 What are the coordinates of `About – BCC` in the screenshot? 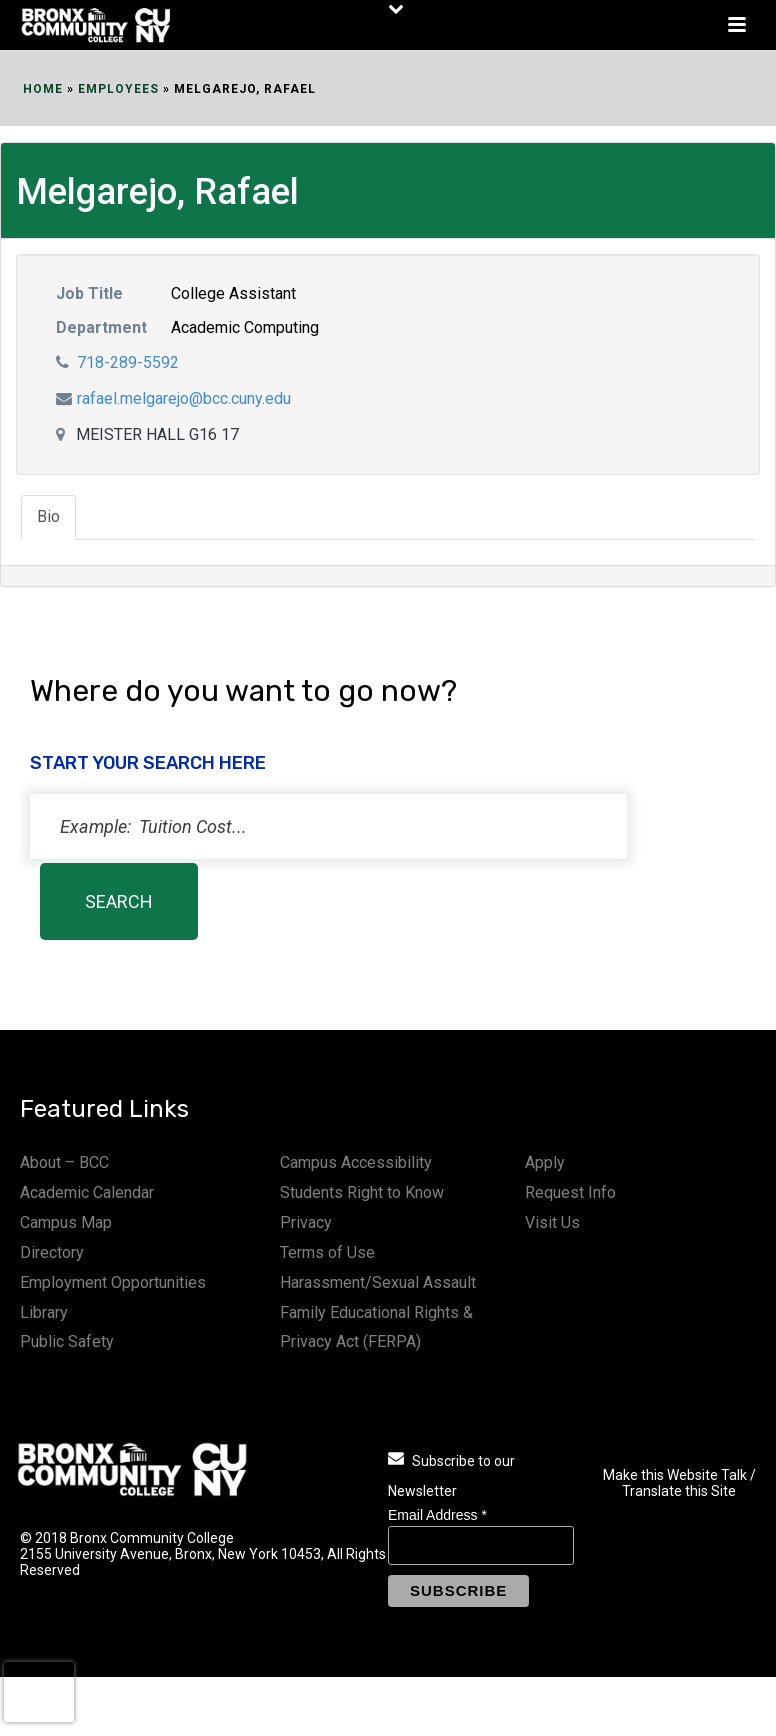 It's located at (64, 1162).